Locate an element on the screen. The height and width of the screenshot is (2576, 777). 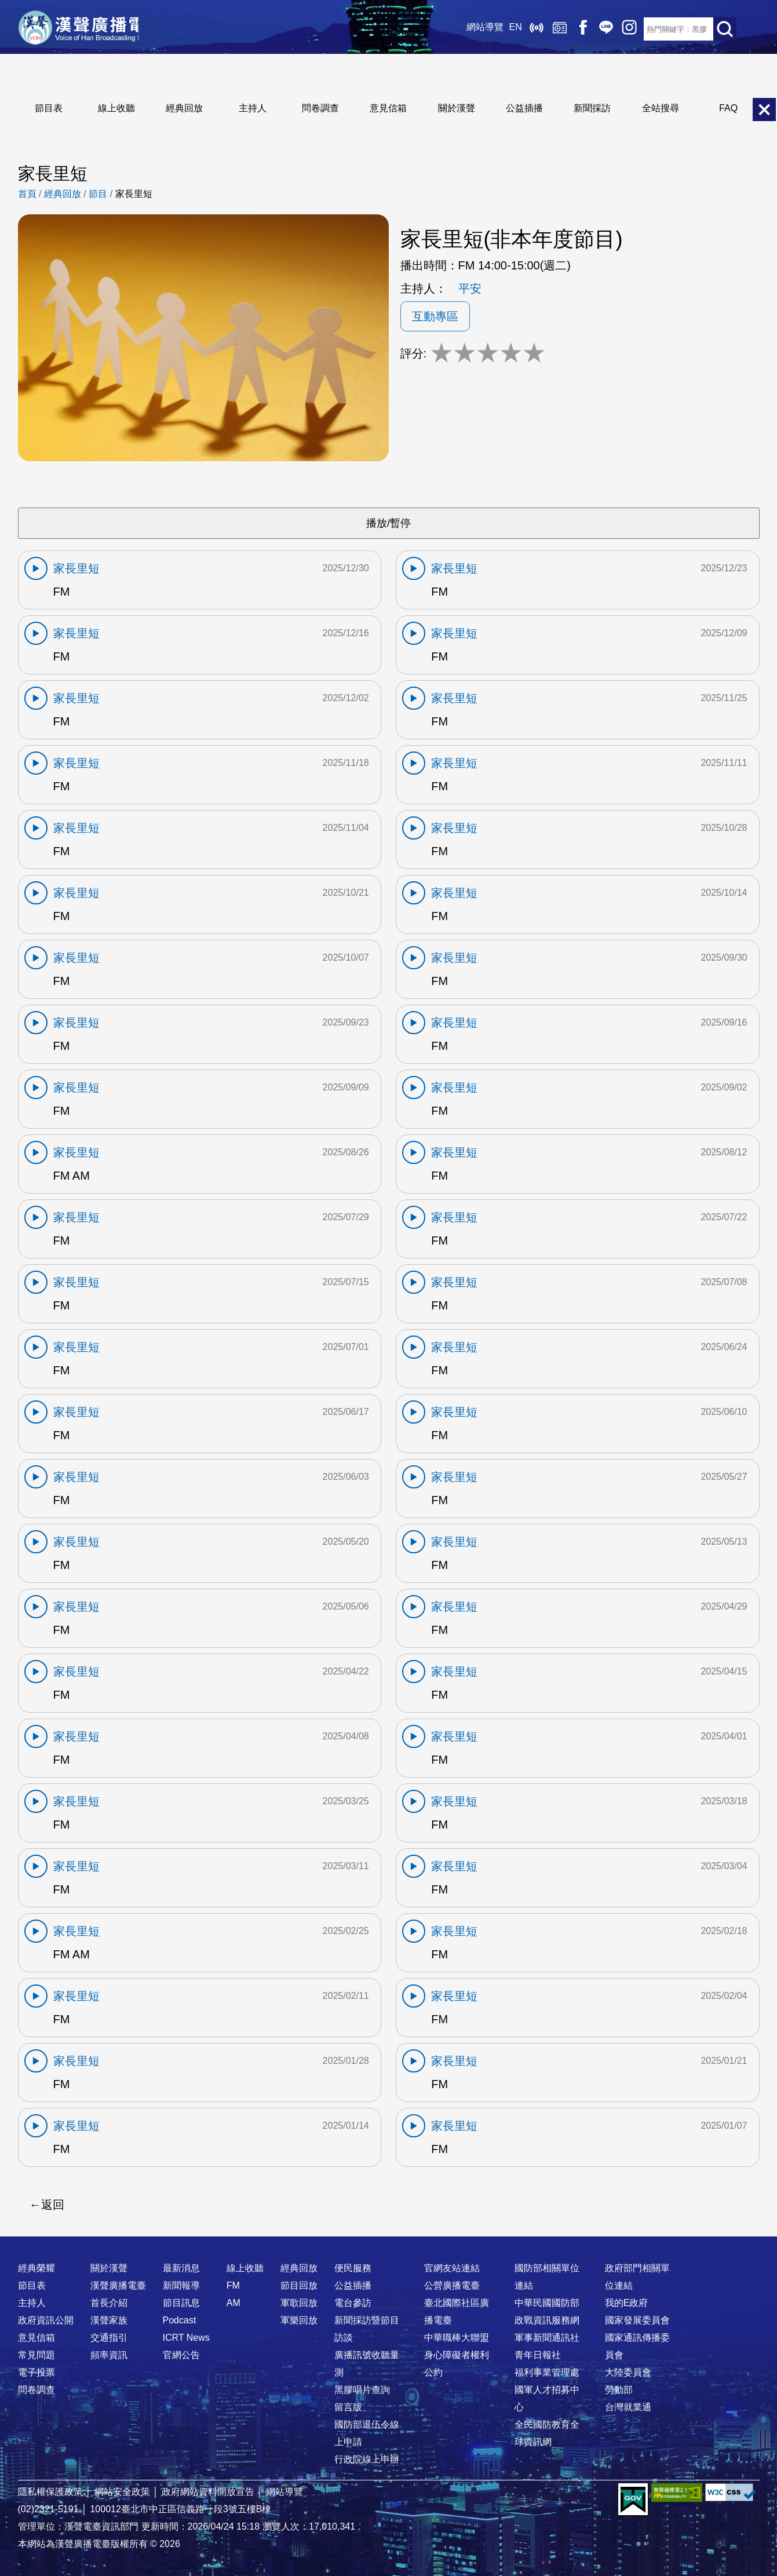
FAQ is located at coordinates (728, 108).